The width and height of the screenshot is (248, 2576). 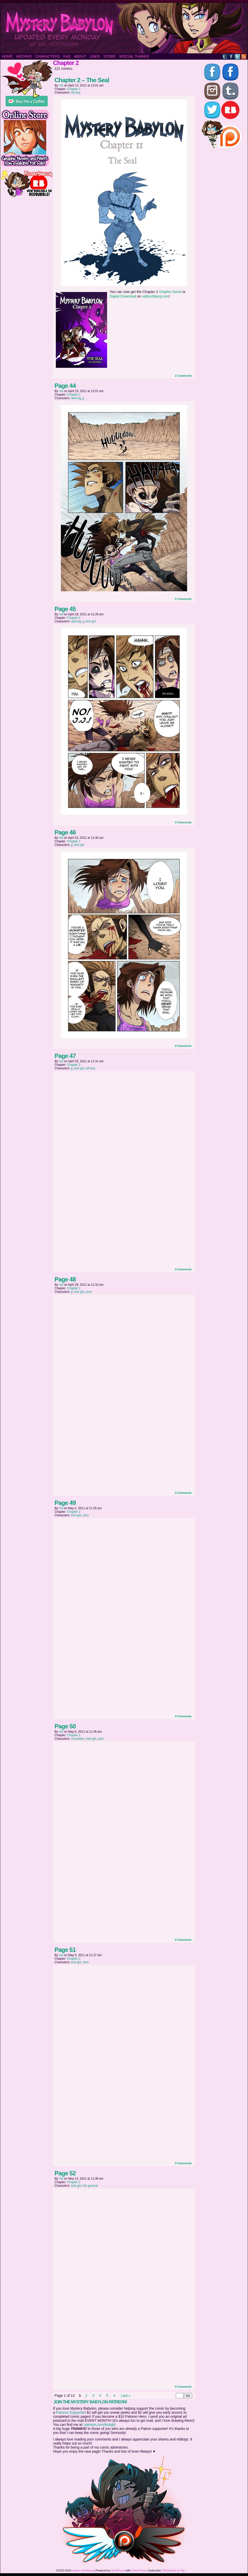 What do you see at coordinates (118, 2570) in the screenshot?
I see `WordPress` at bounding box center [118, 2570].